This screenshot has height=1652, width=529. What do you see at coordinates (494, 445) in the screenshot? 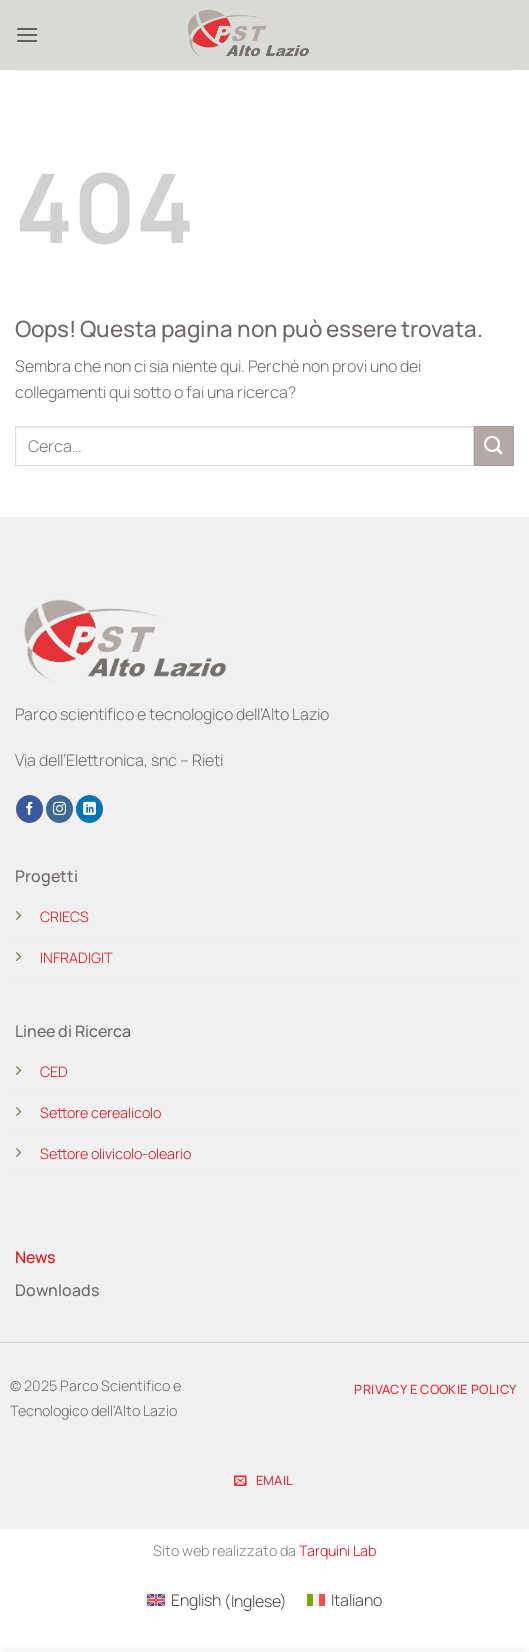
I see `[Invia]` at bounding box center [494, 445].